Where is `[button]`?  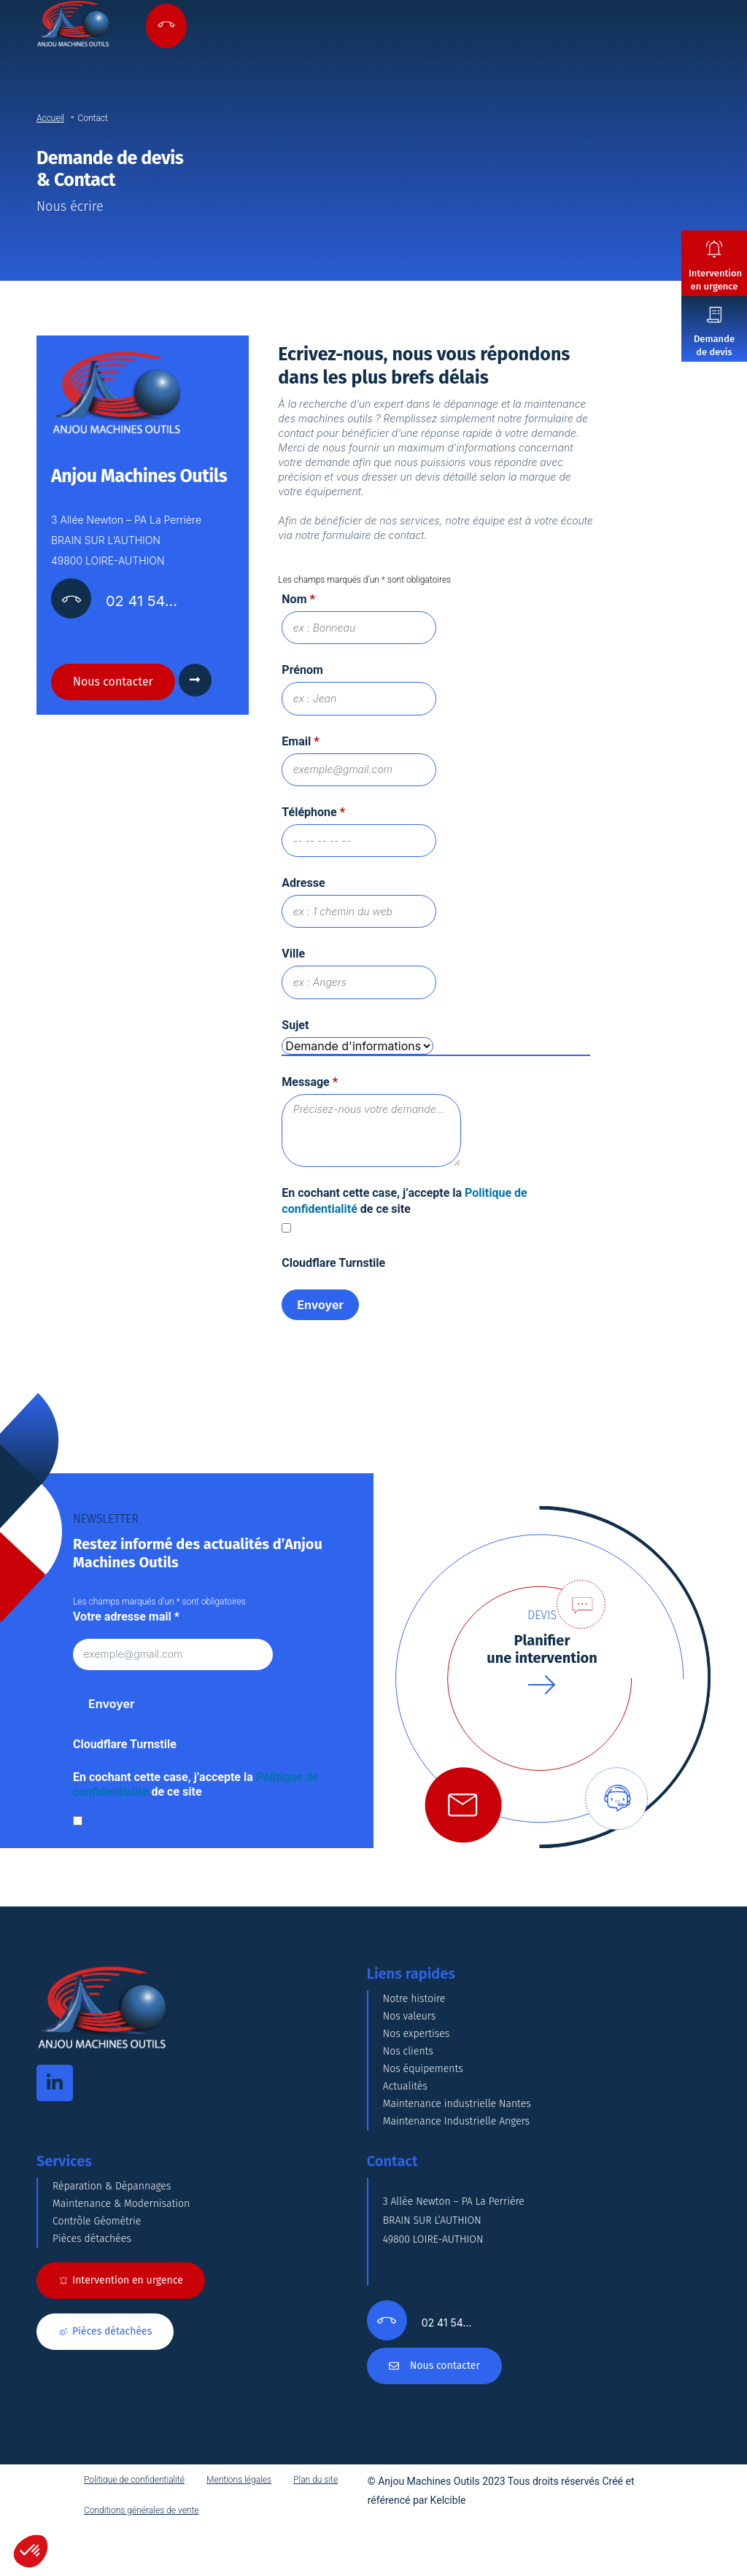 [button] is located at coordinates (30, 2551).